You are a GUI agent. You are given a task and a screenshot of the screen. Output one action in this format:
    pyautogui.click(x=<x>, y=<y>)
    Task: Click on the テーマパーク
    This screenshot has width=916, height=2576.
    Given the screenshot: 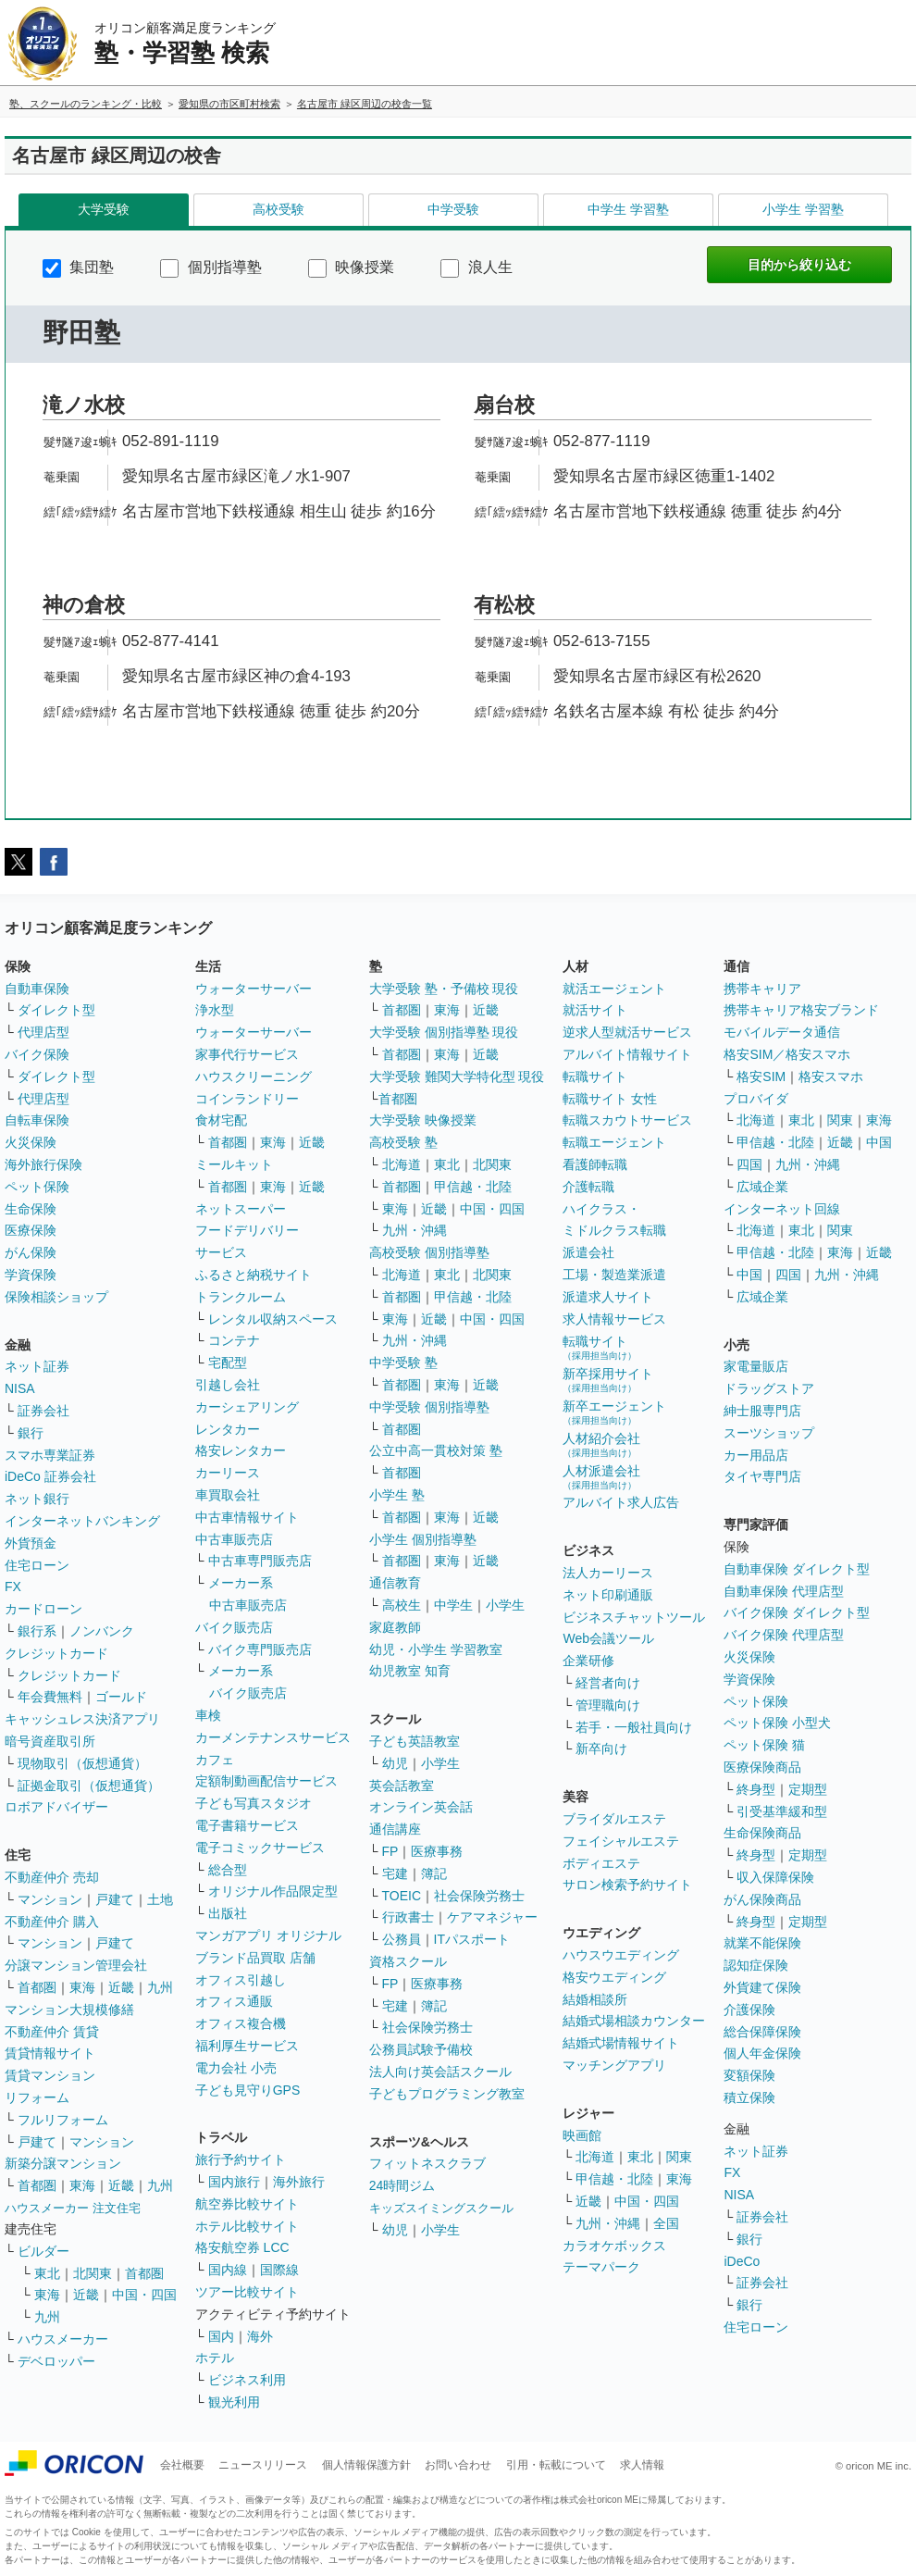 What is the action you would take?
    pyautogui.click(x=601, y=2266)
    